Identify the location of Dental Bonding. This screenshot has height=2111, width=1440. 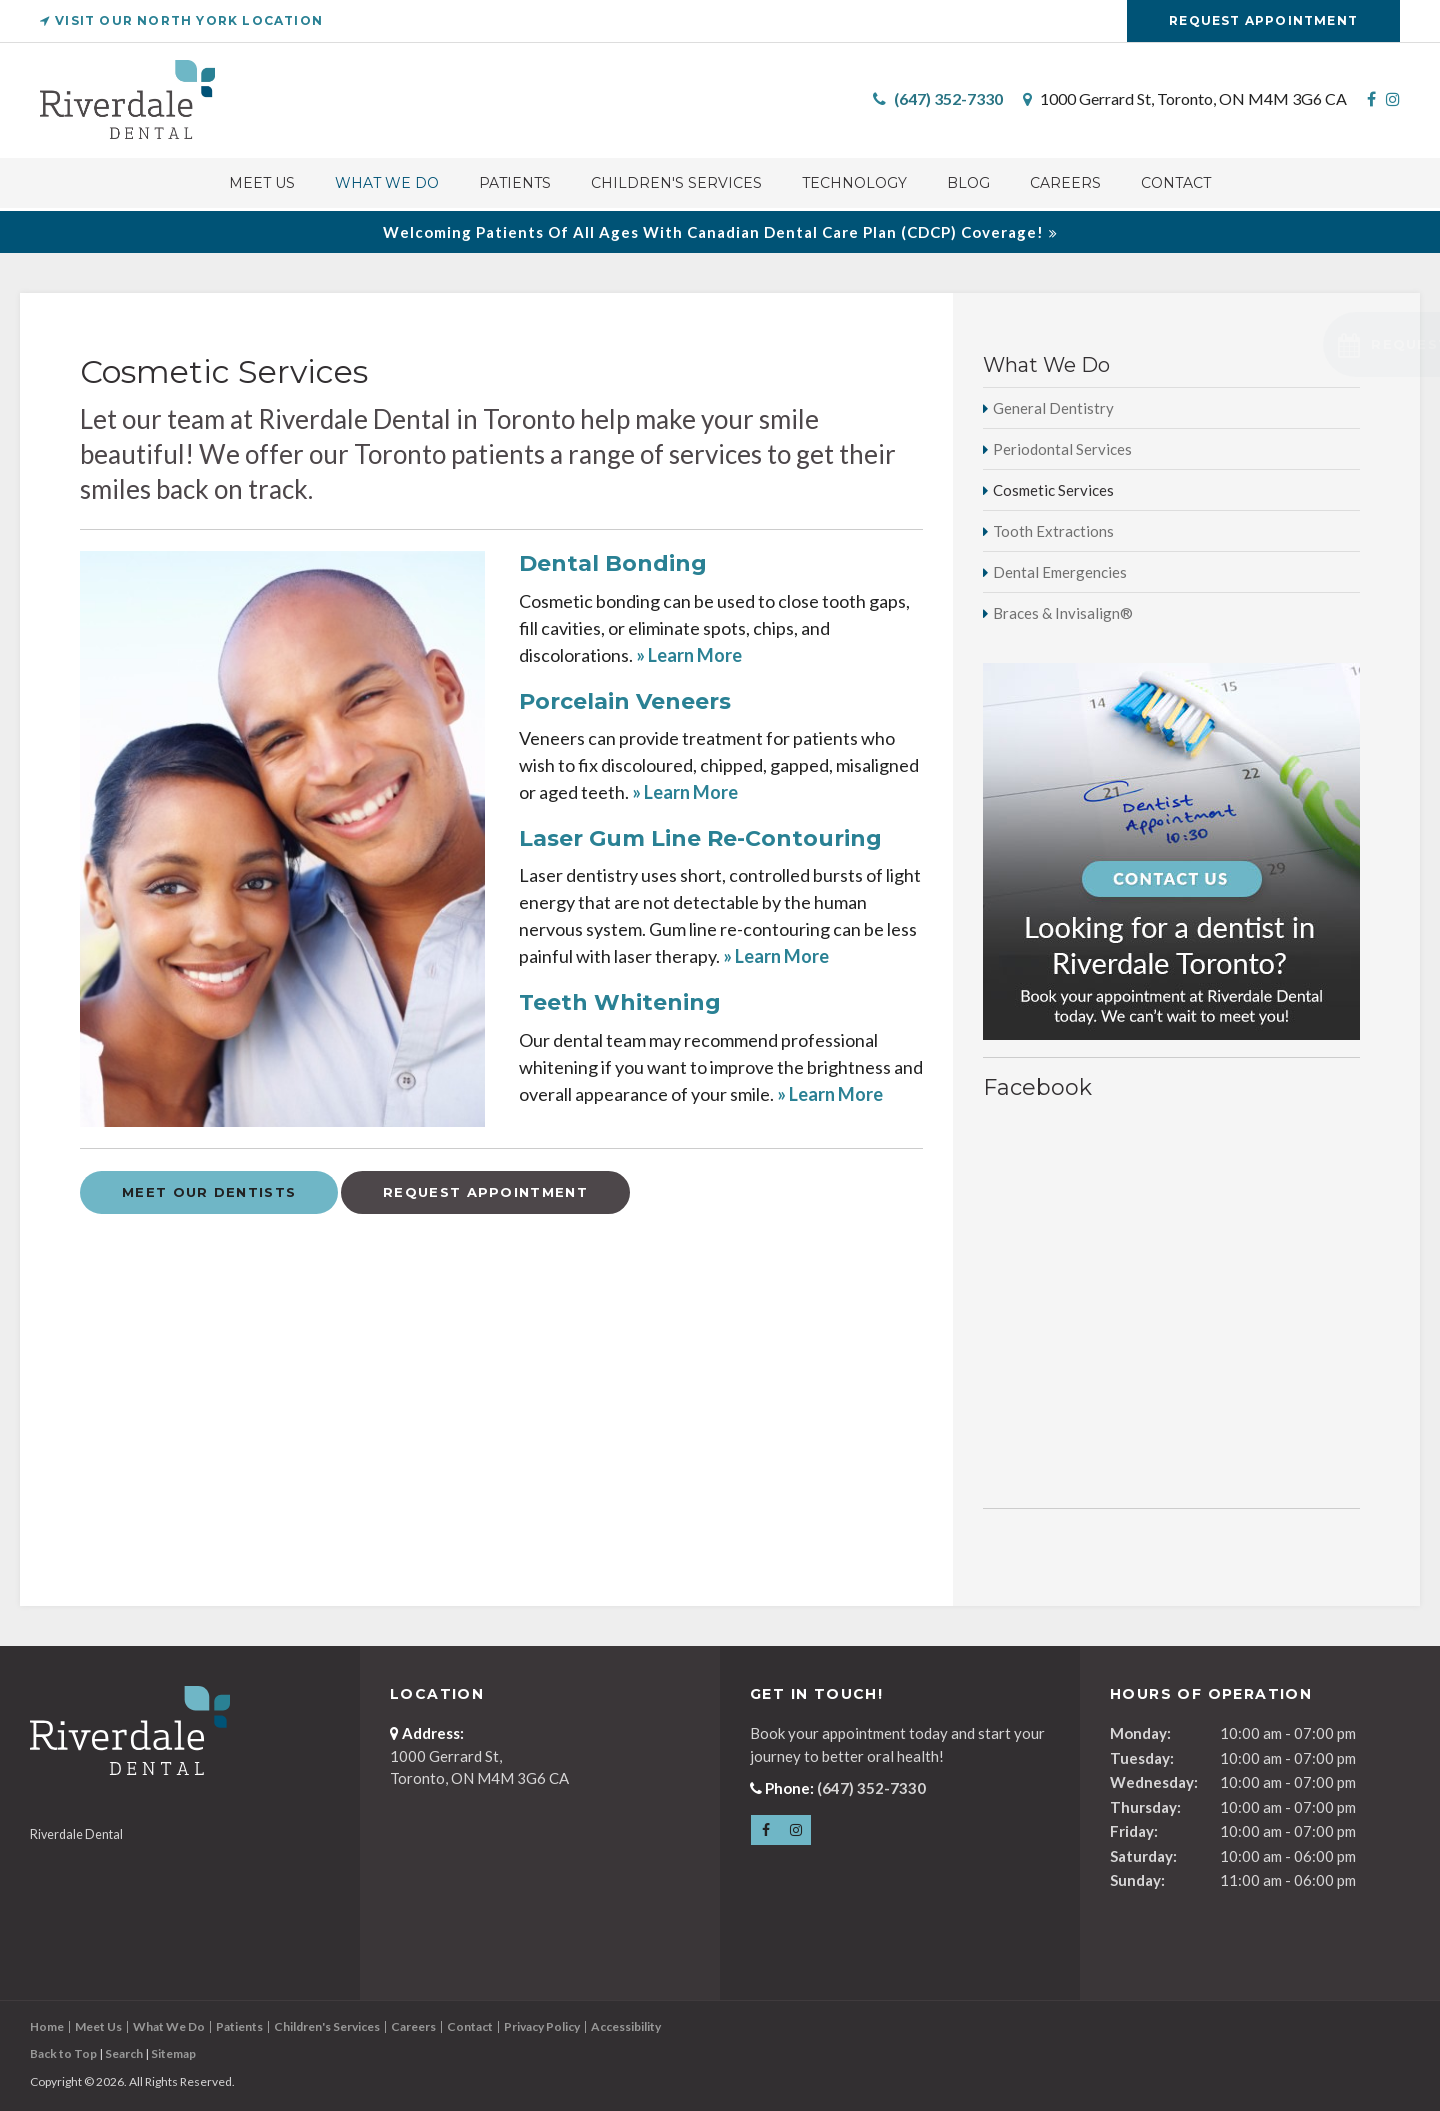
(613, 563).